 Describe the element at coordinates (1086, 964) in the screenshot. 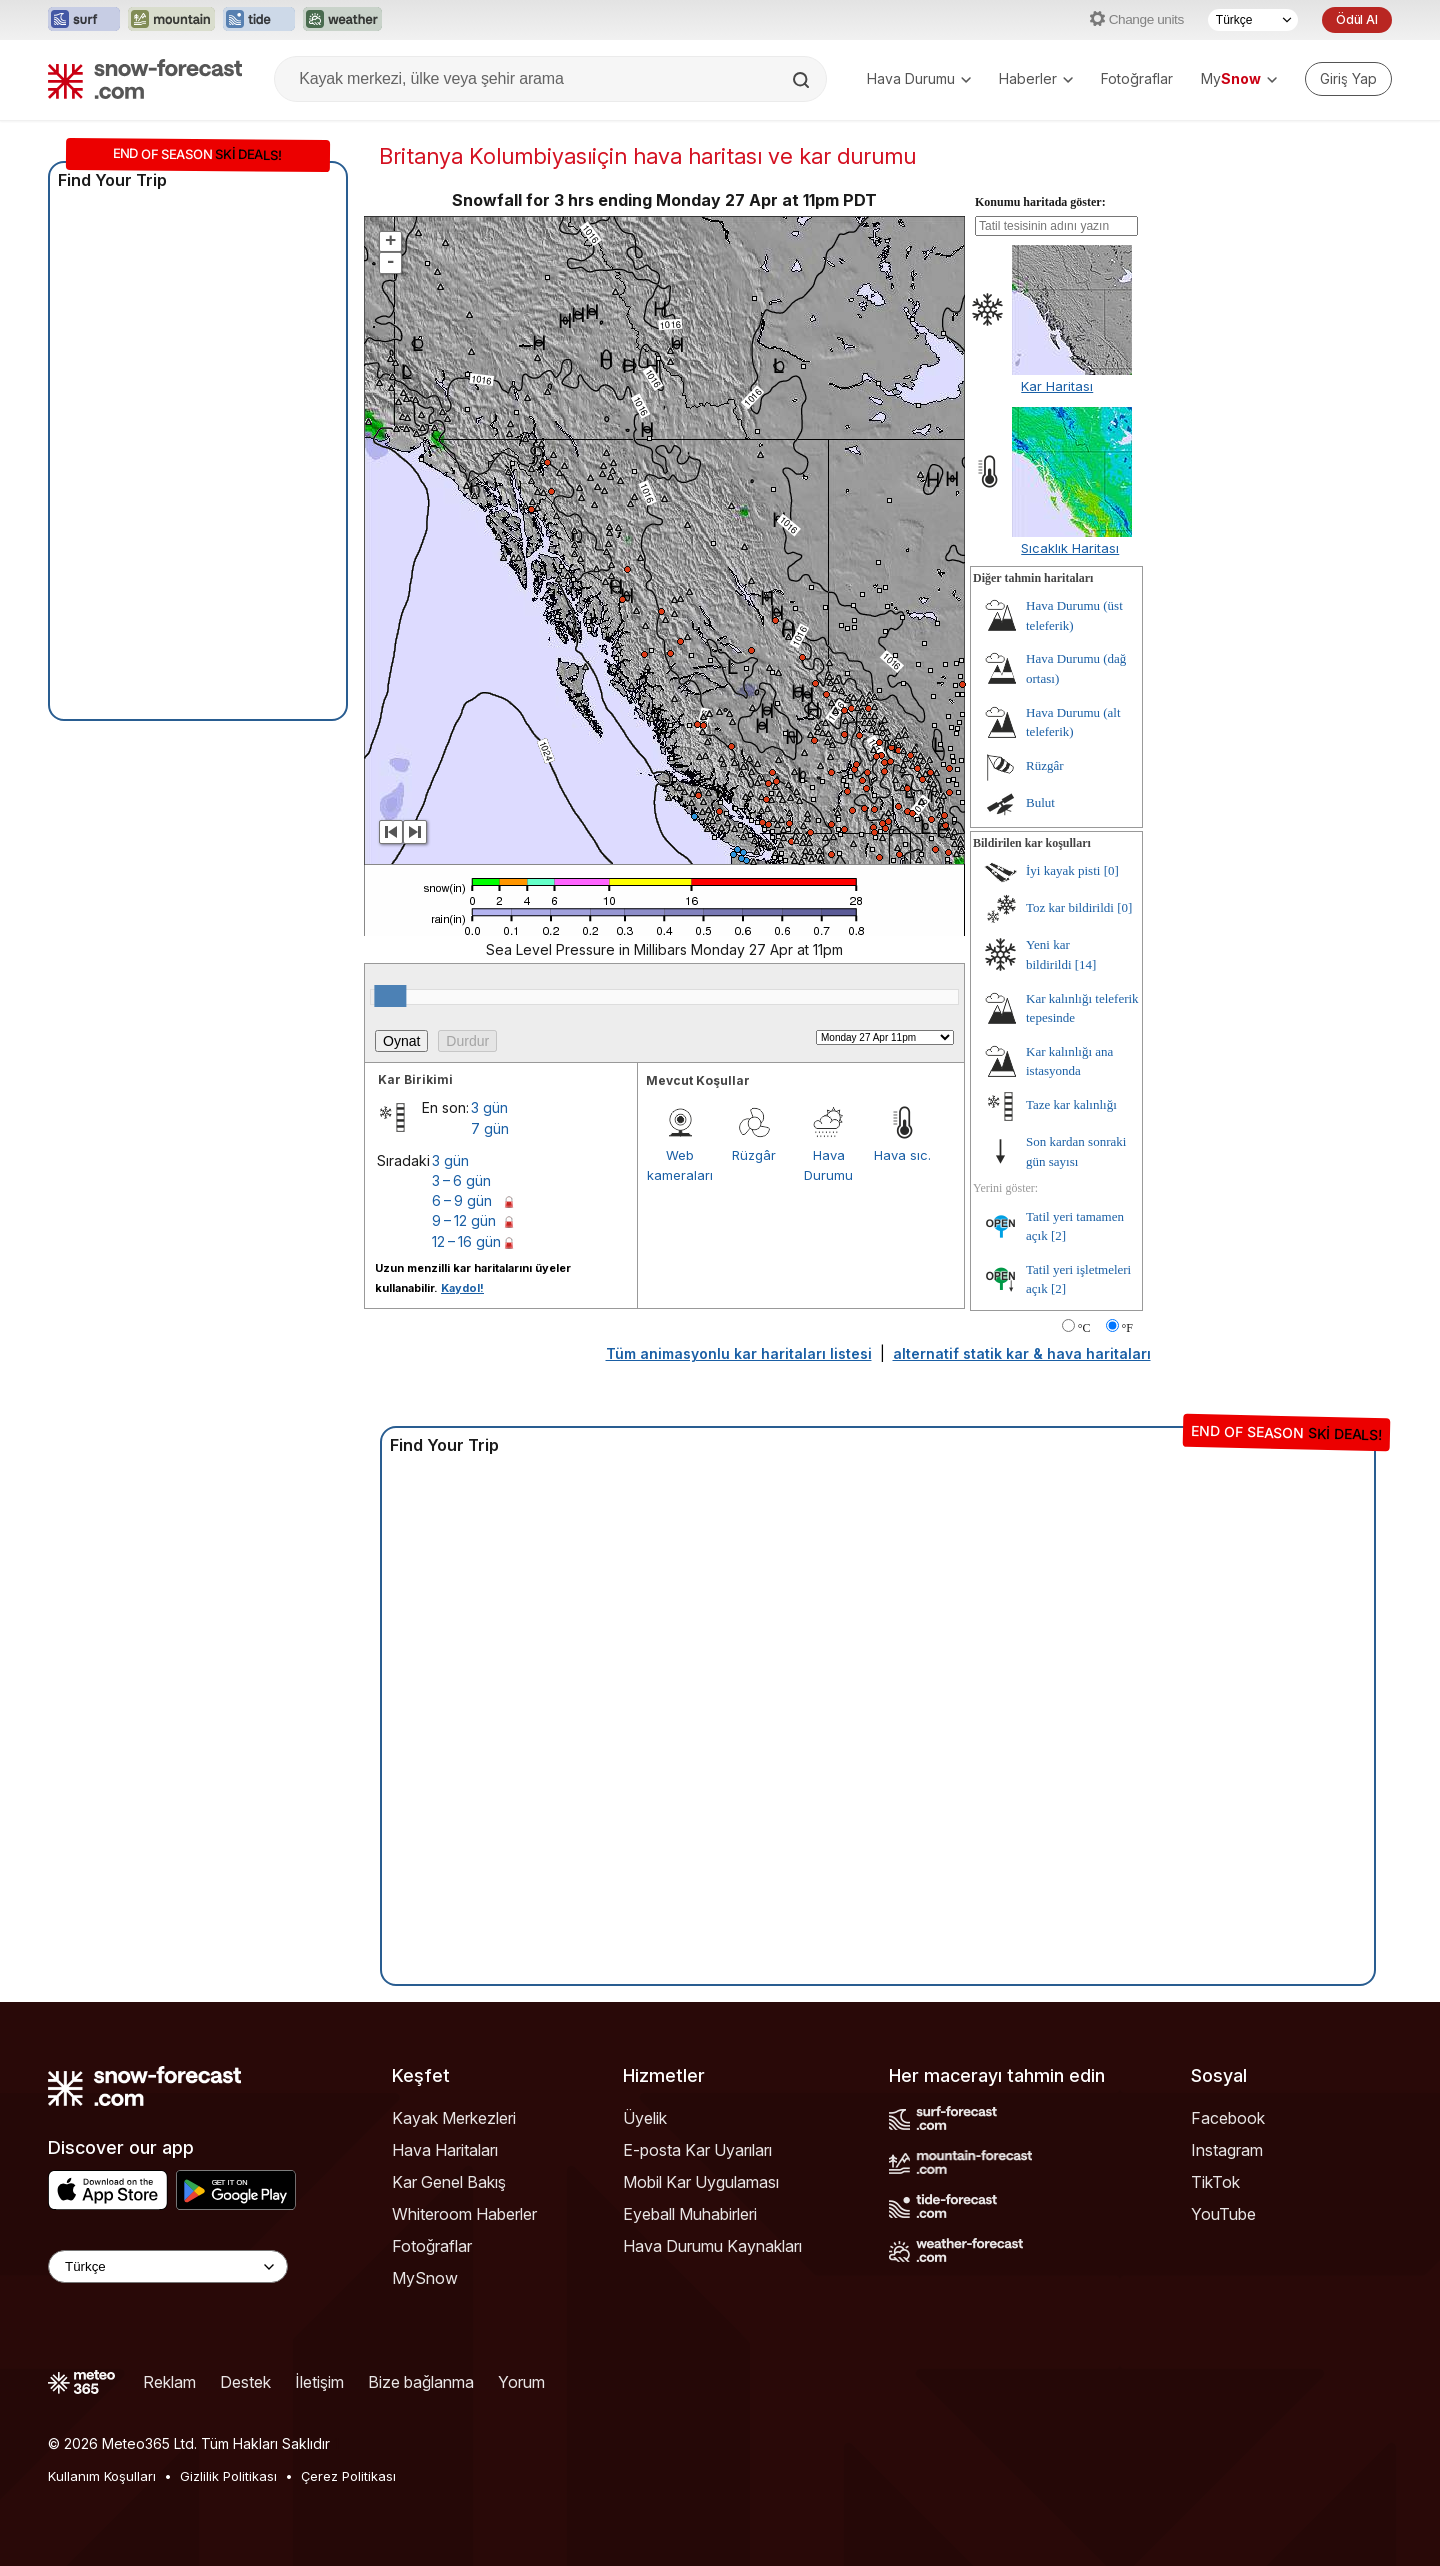

I see `[14]` at that location.